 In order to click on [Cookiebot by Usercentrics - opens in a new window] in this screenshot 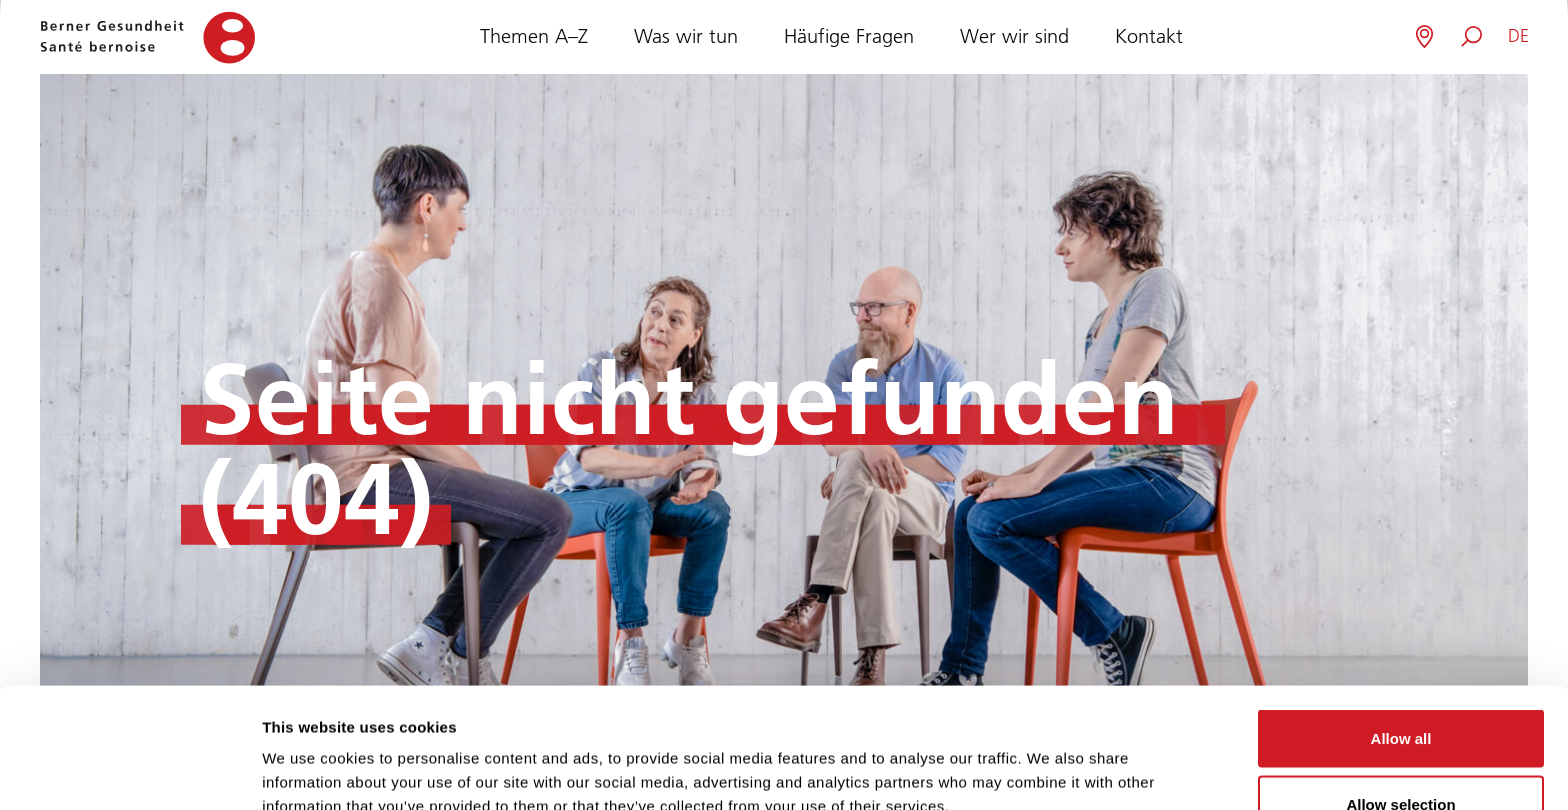, I will do `click(129, 771)`.